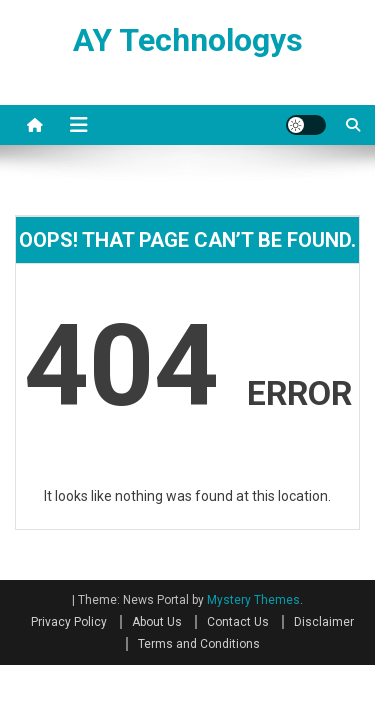 This screenshot has width=375, height=720. What do you see at coordinates (157, 622) in the screenshot?
I see `About Us` at bounding box center [157, 622].